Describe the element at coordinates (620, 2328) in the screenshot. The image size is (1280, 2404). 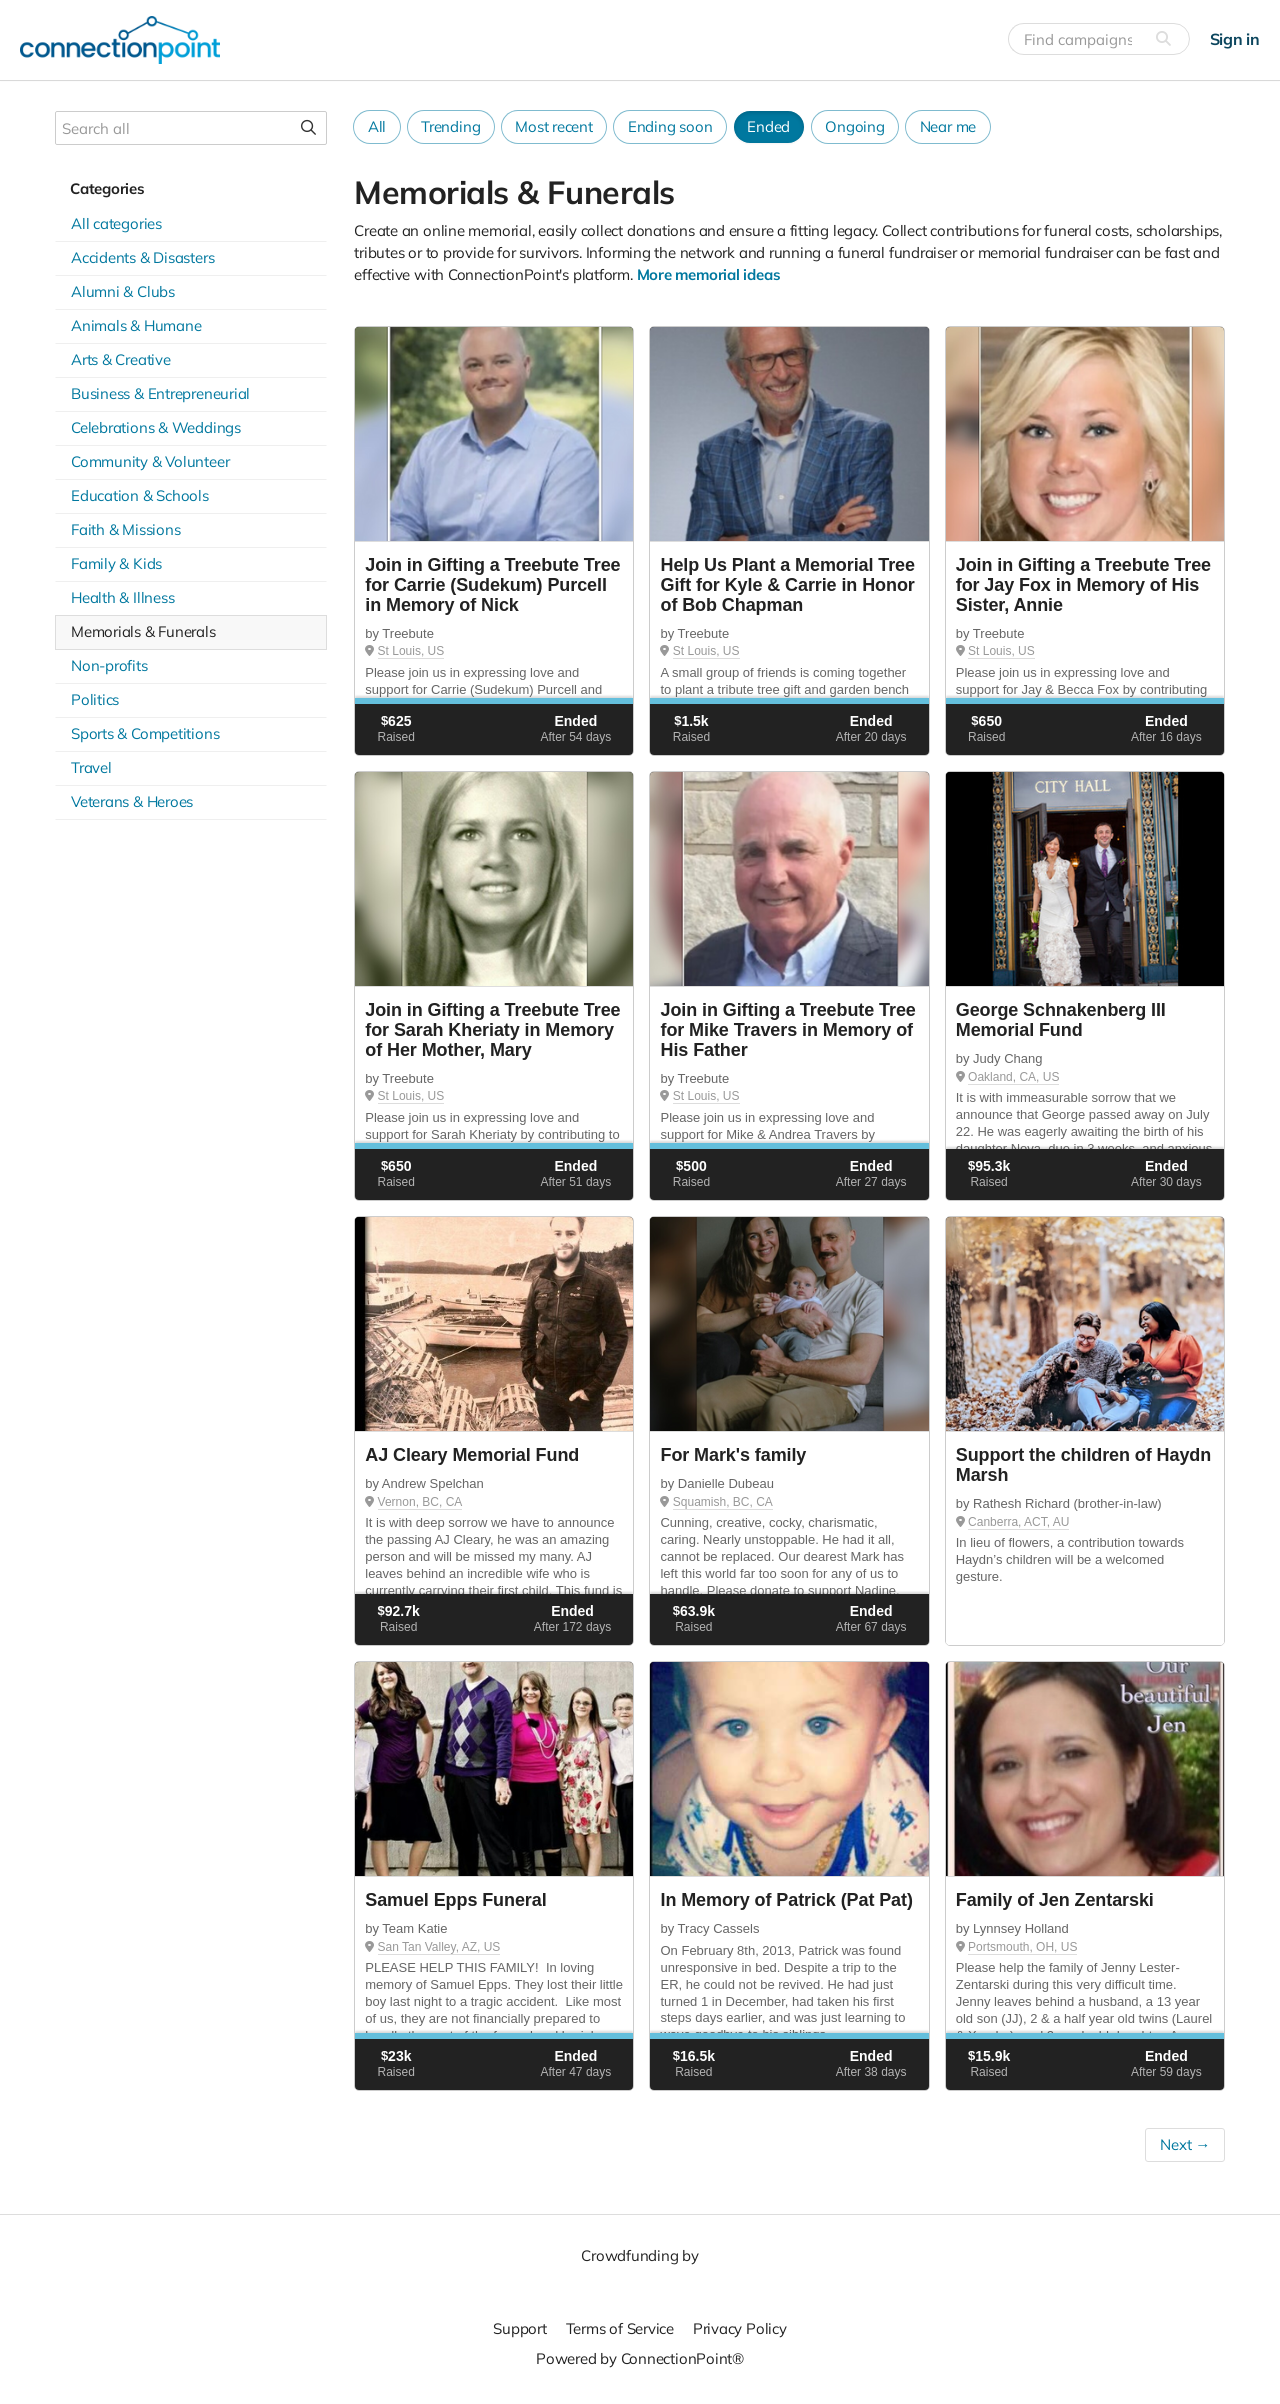
I see `Terms of Service` at that location.